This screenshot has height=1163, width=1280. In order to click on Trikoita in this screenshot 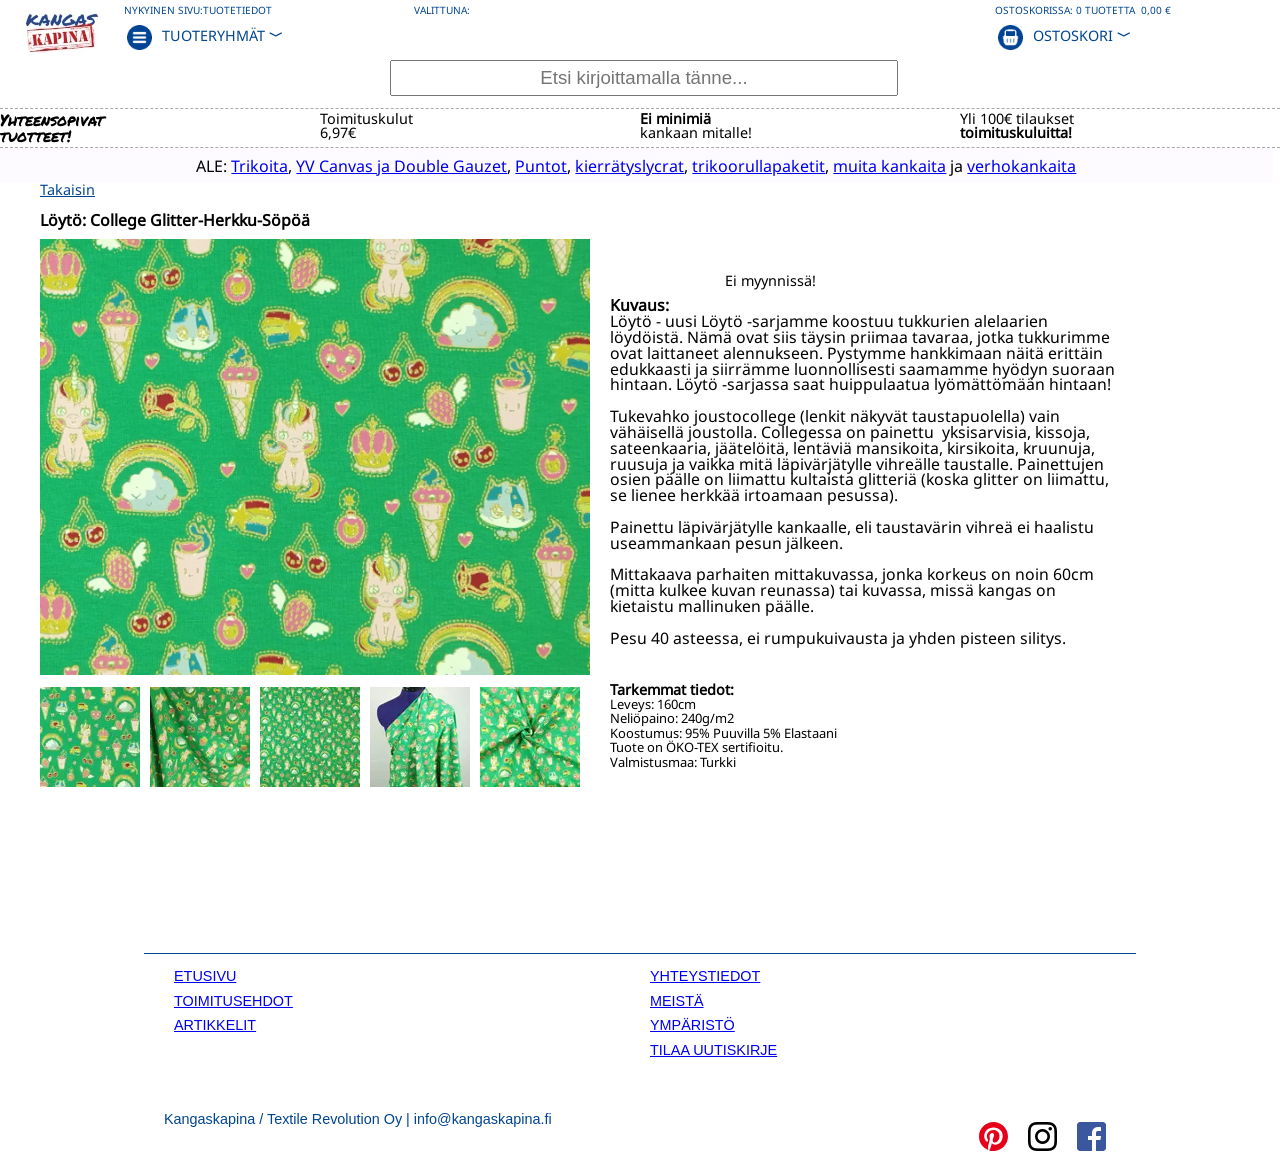, I will do `click(229, 165)`.